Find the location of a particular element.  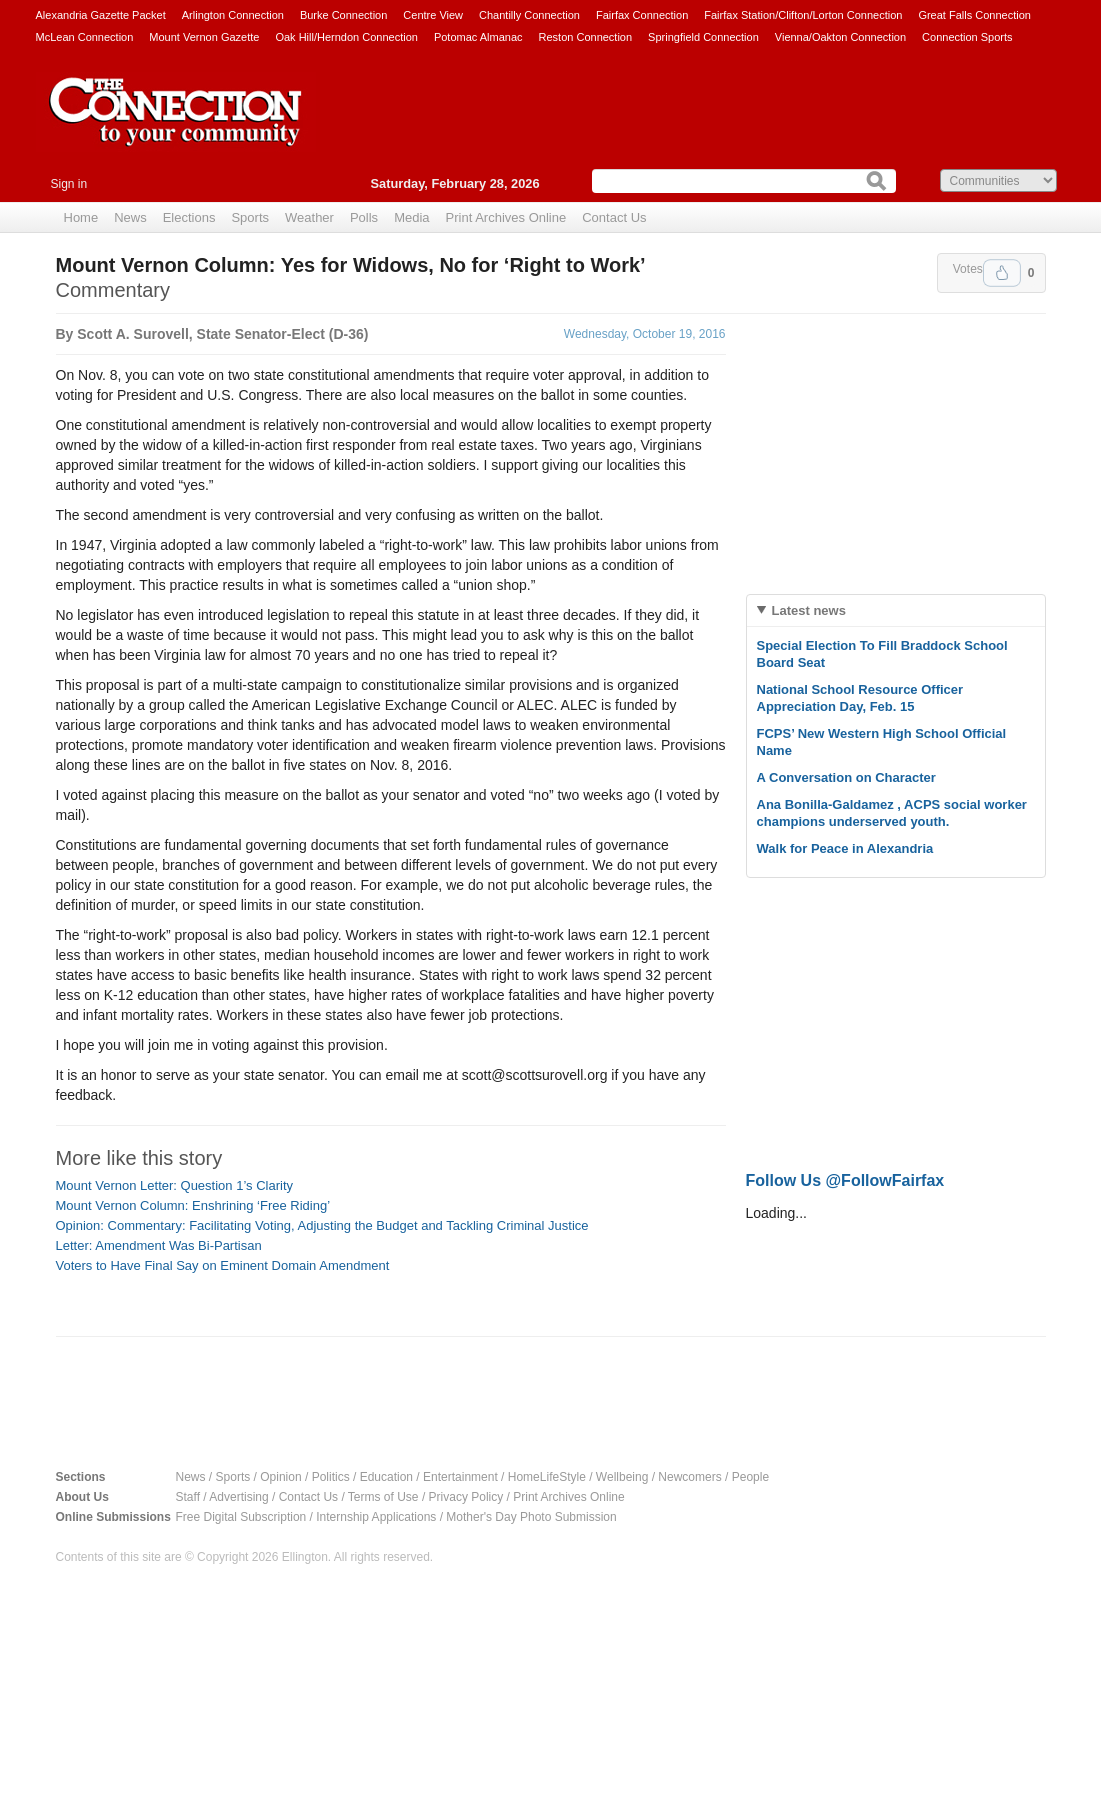

Follow Us @FollowFairfax is located at coordinates (845, 1180).